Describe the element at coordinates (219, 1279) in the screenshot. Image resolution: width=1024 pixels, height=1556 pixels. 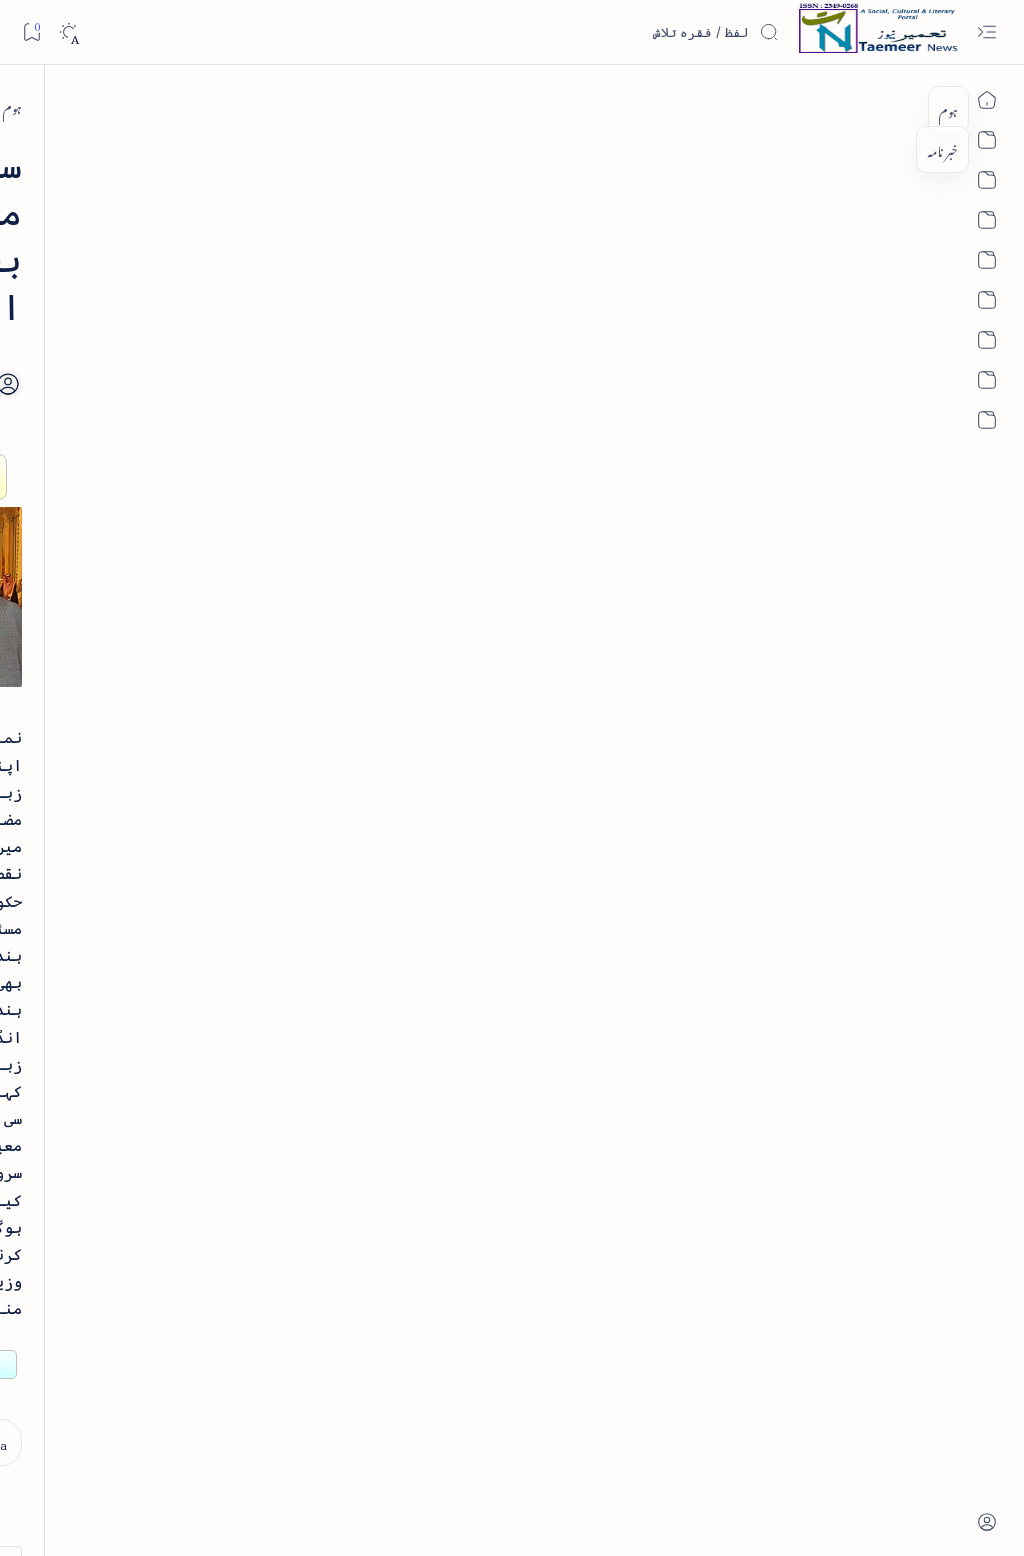
I see `[bollywood]` at that location.